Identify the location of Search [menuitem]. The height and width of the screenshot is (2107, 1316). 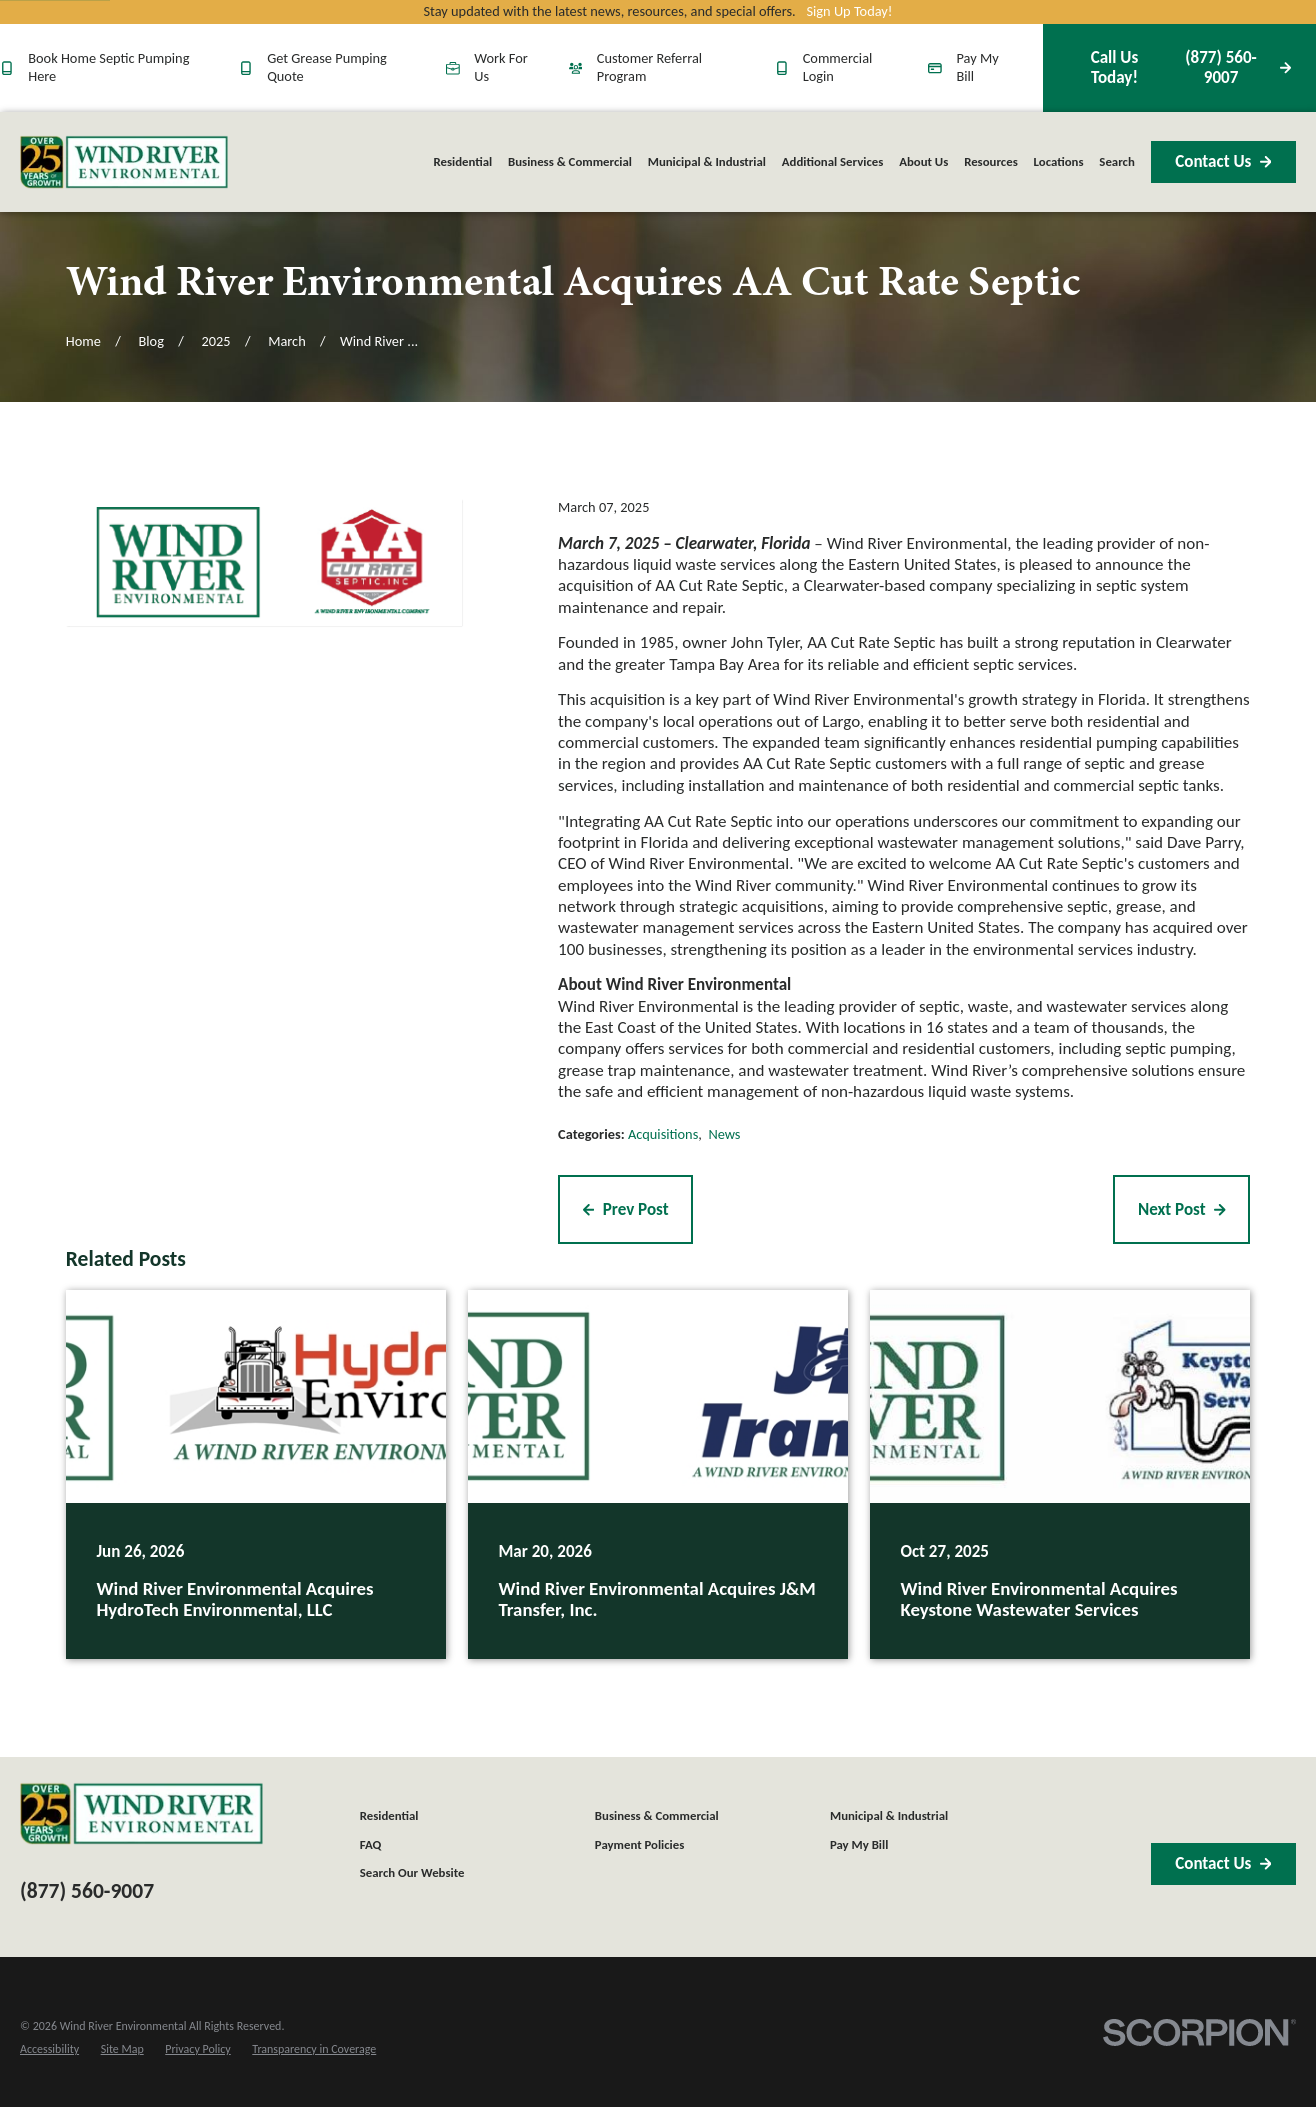
(1116, 161).